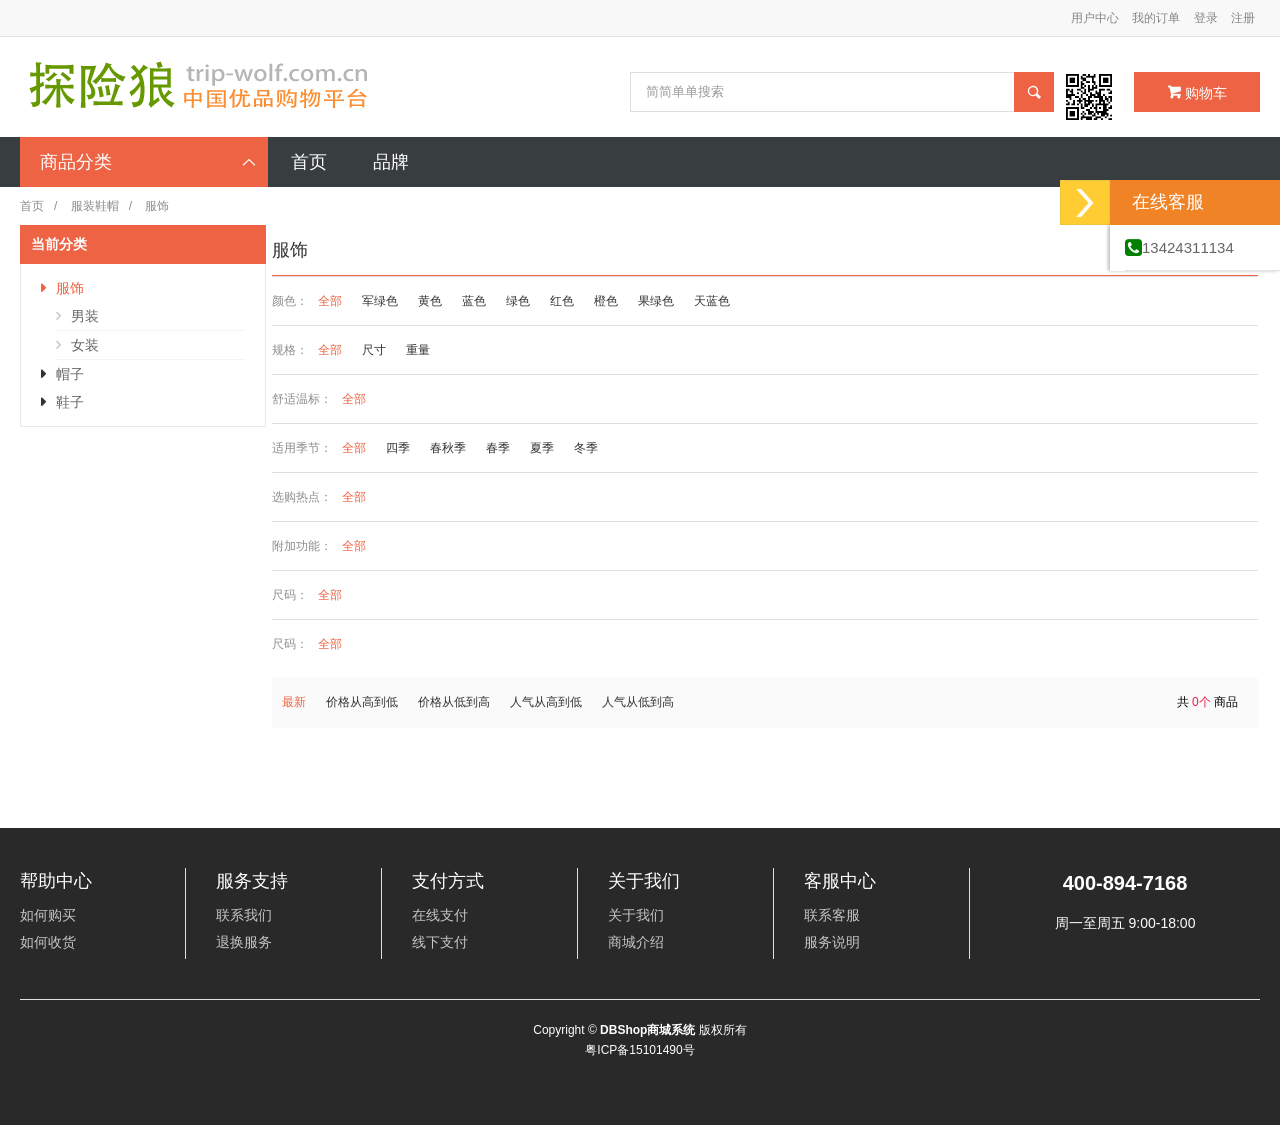  I want to click on 关于我们, so click(636, 915).